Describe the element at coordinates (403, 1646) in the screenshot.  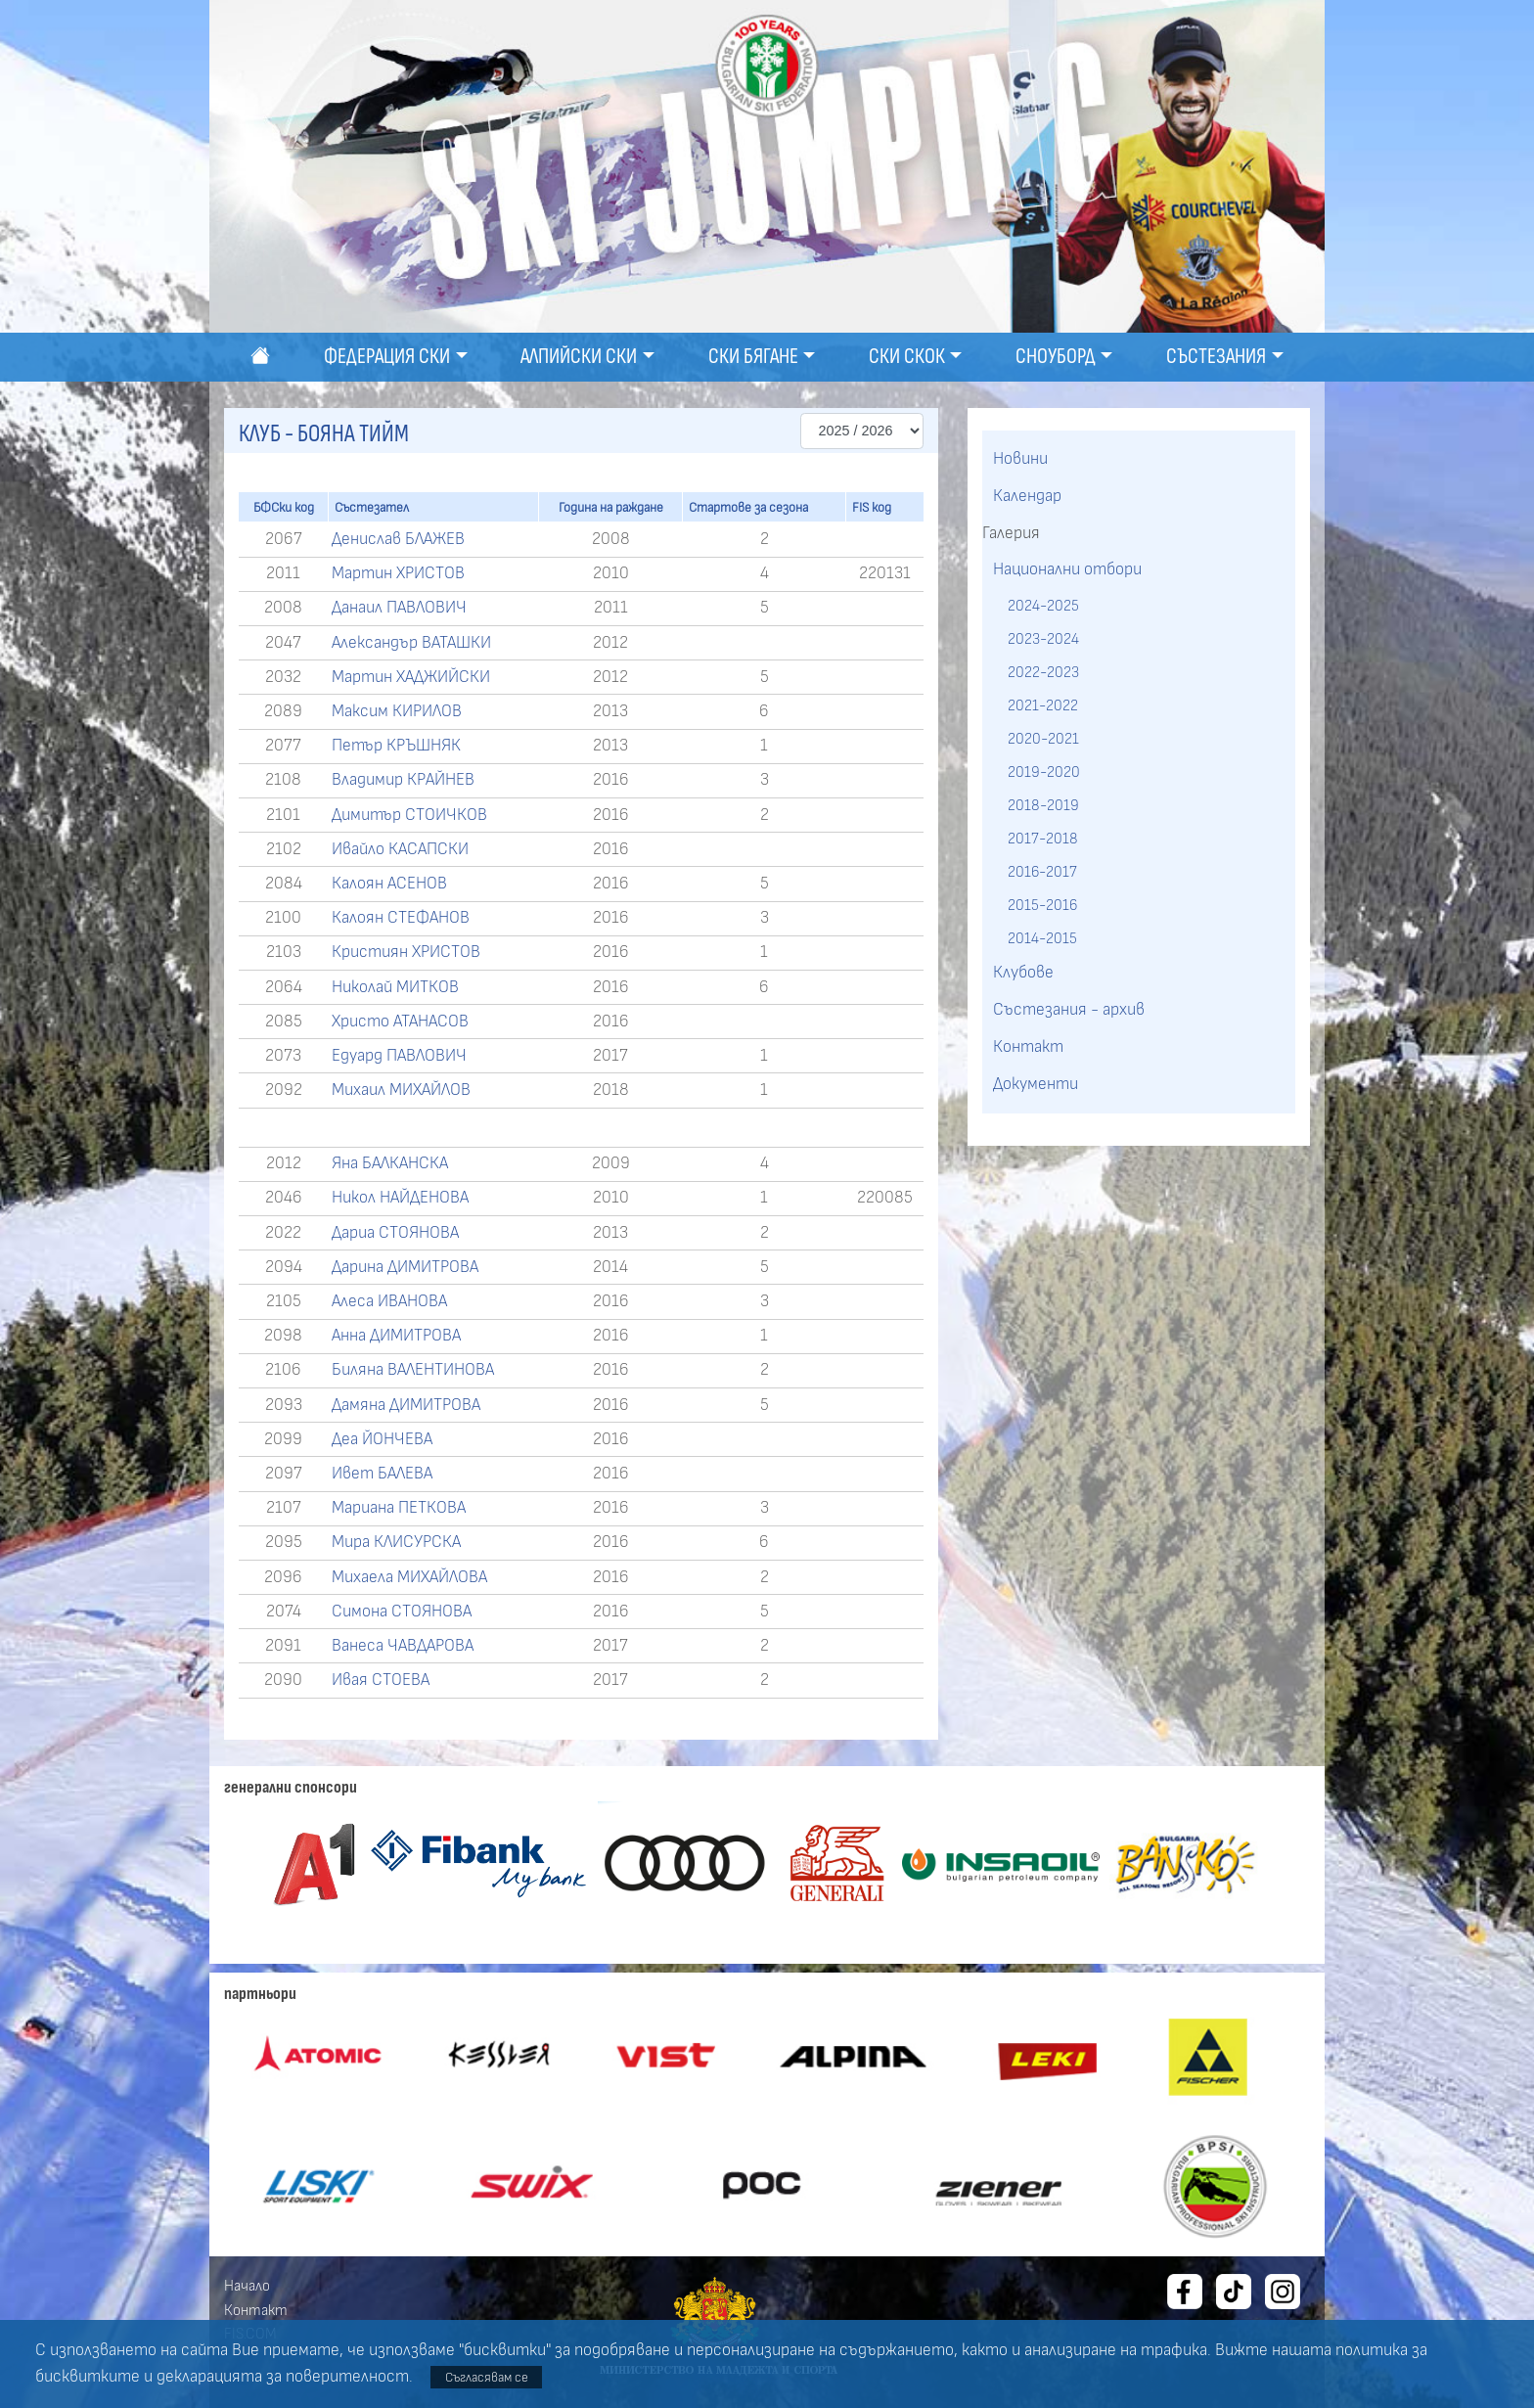
I see `Ванеса ЧАВДАРОВА` at that location.